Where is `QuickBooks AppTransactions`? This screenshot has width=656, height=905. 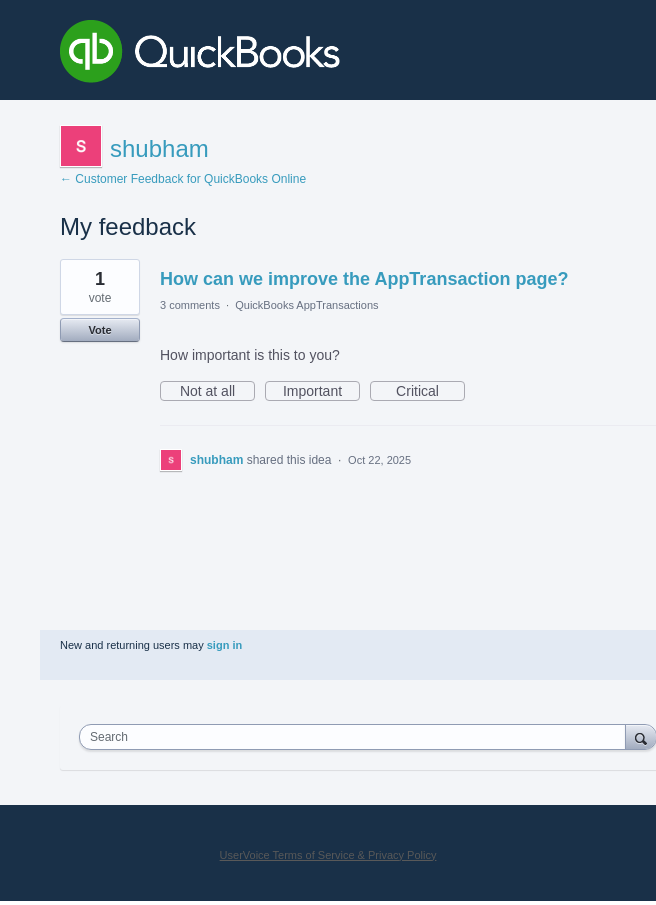
QuickBooks AppTransactions is located at coordinates (306, 305).